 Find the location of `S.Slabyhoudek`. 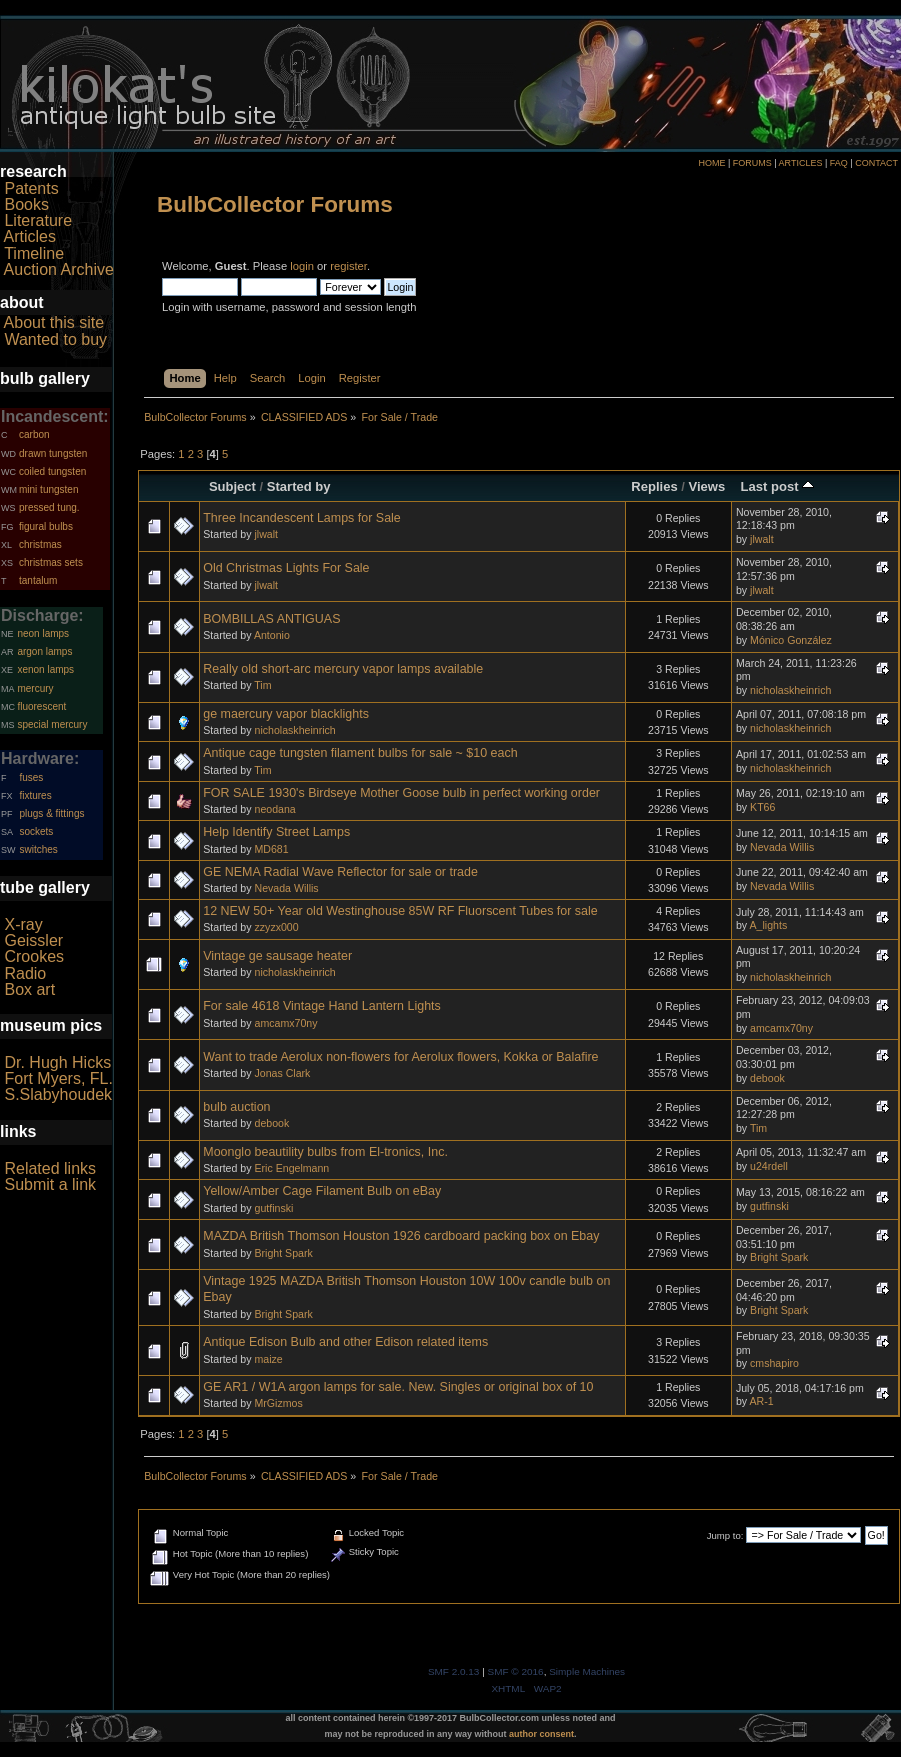

S.Slabyhoudek is located at coordinates (58, 1094).